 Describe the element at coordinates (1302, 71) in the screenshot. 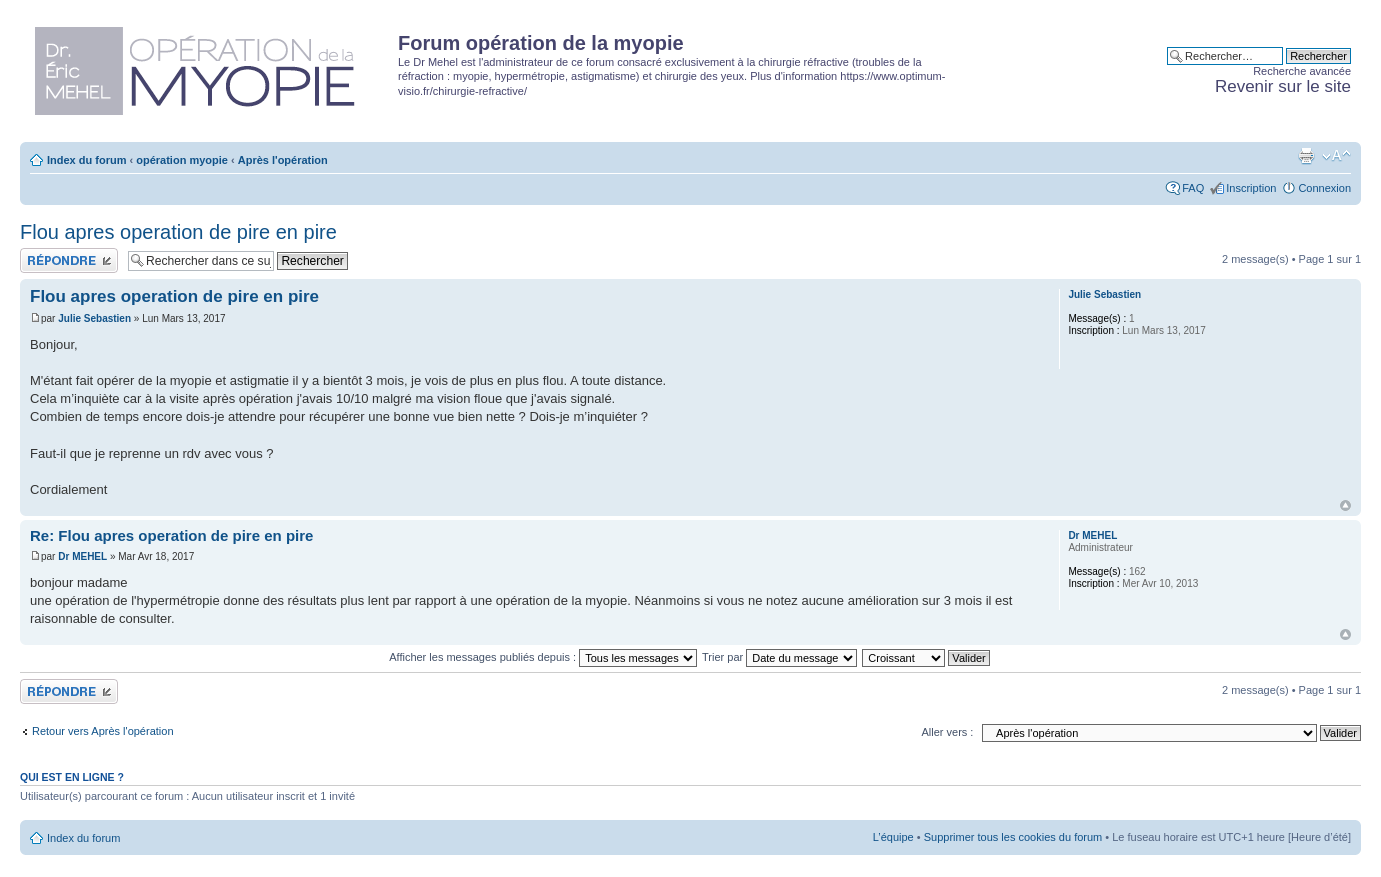

I see `Recherche avancée` at that location.